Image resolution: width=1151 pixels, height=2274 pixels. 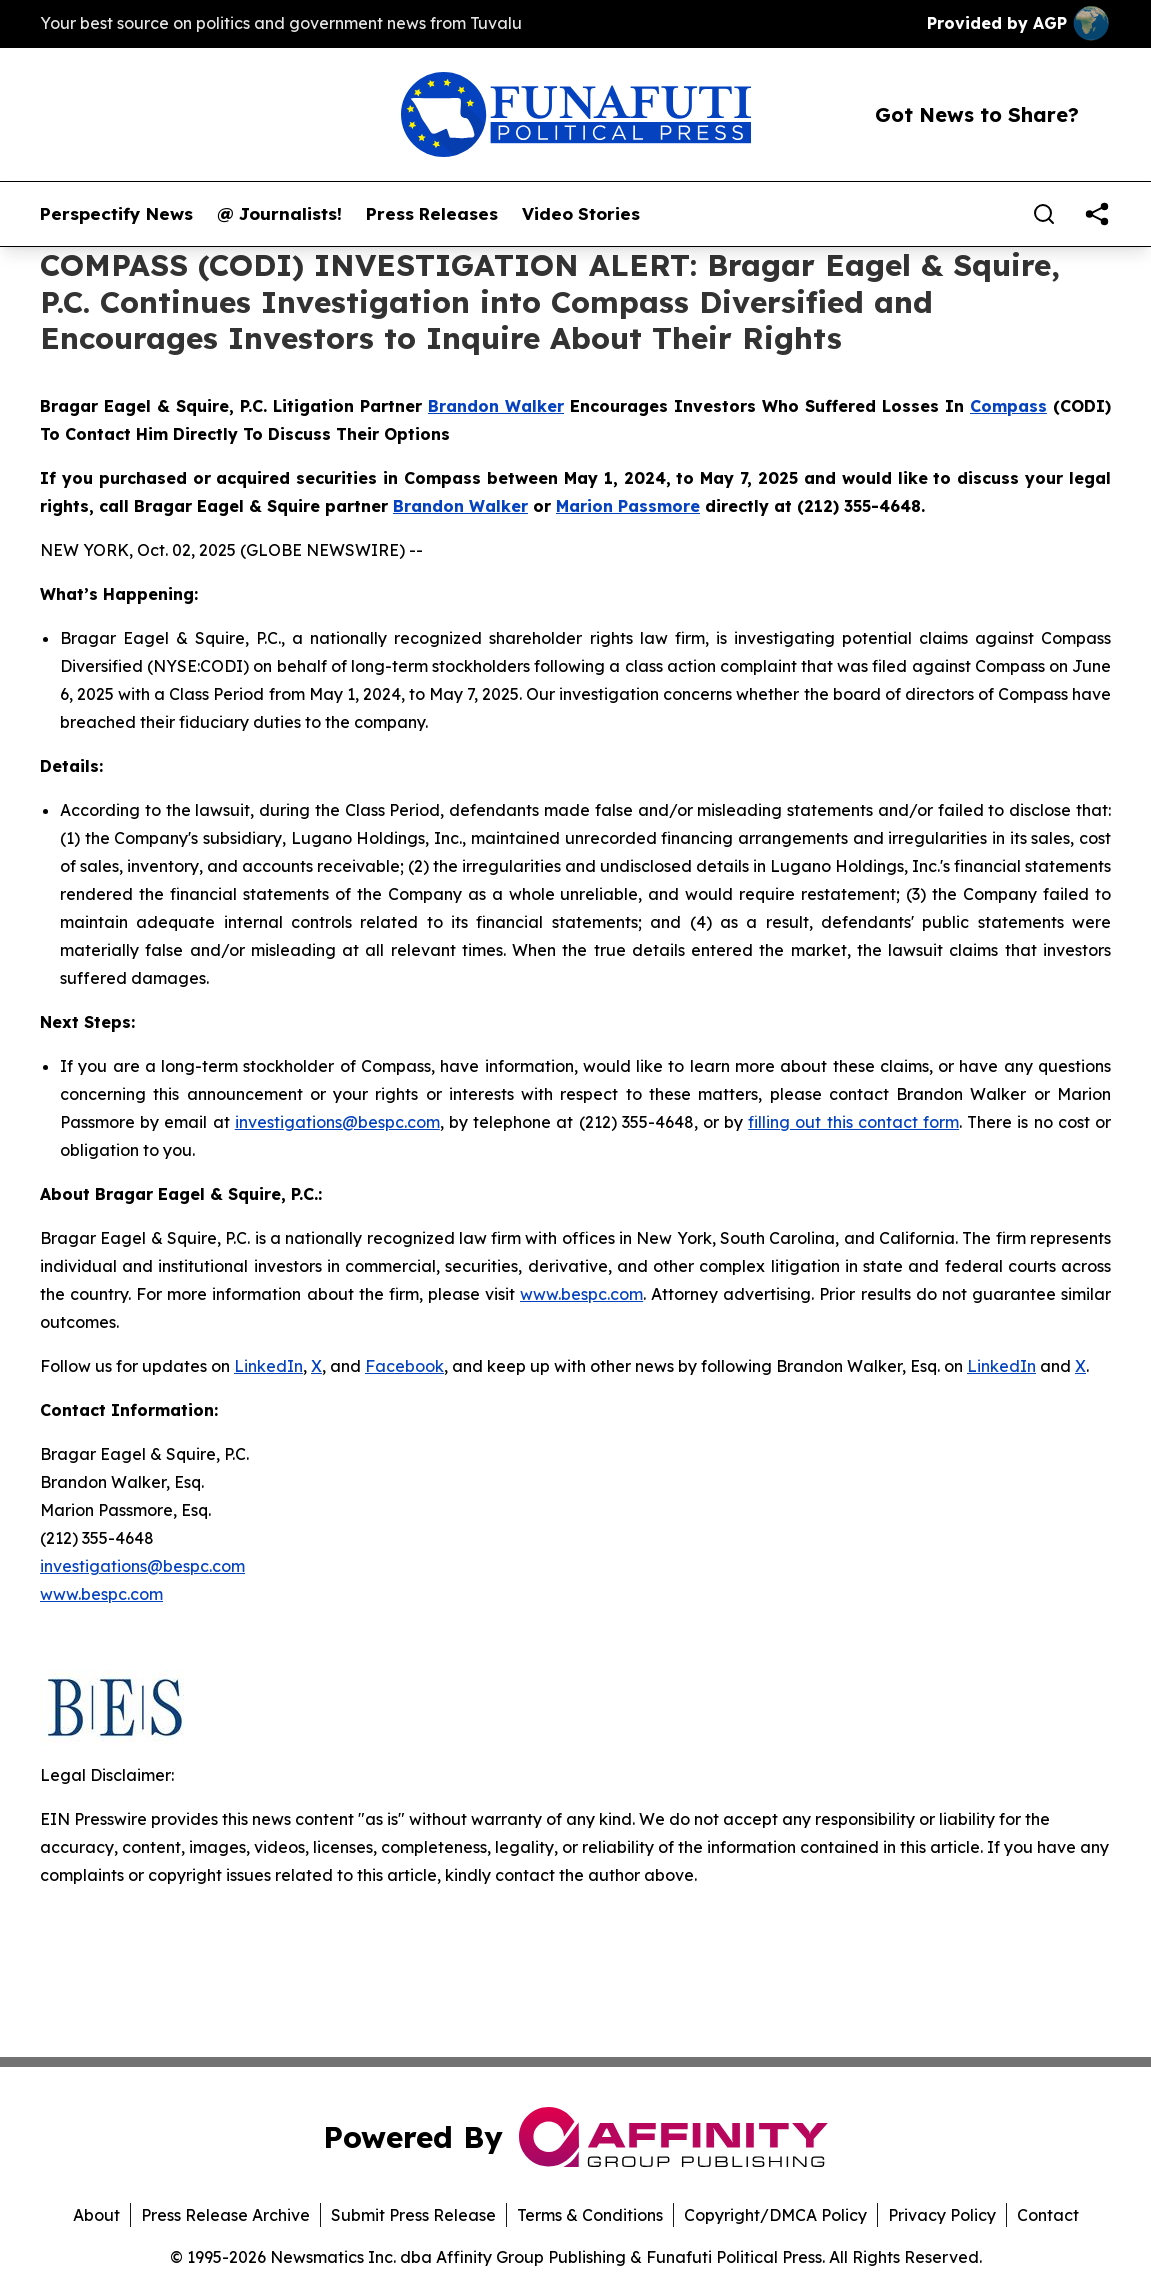 What do you see at coordinates (268, 1366) in the screenshot?
I see `LinkedIn` at bounding box center [268, 1366].